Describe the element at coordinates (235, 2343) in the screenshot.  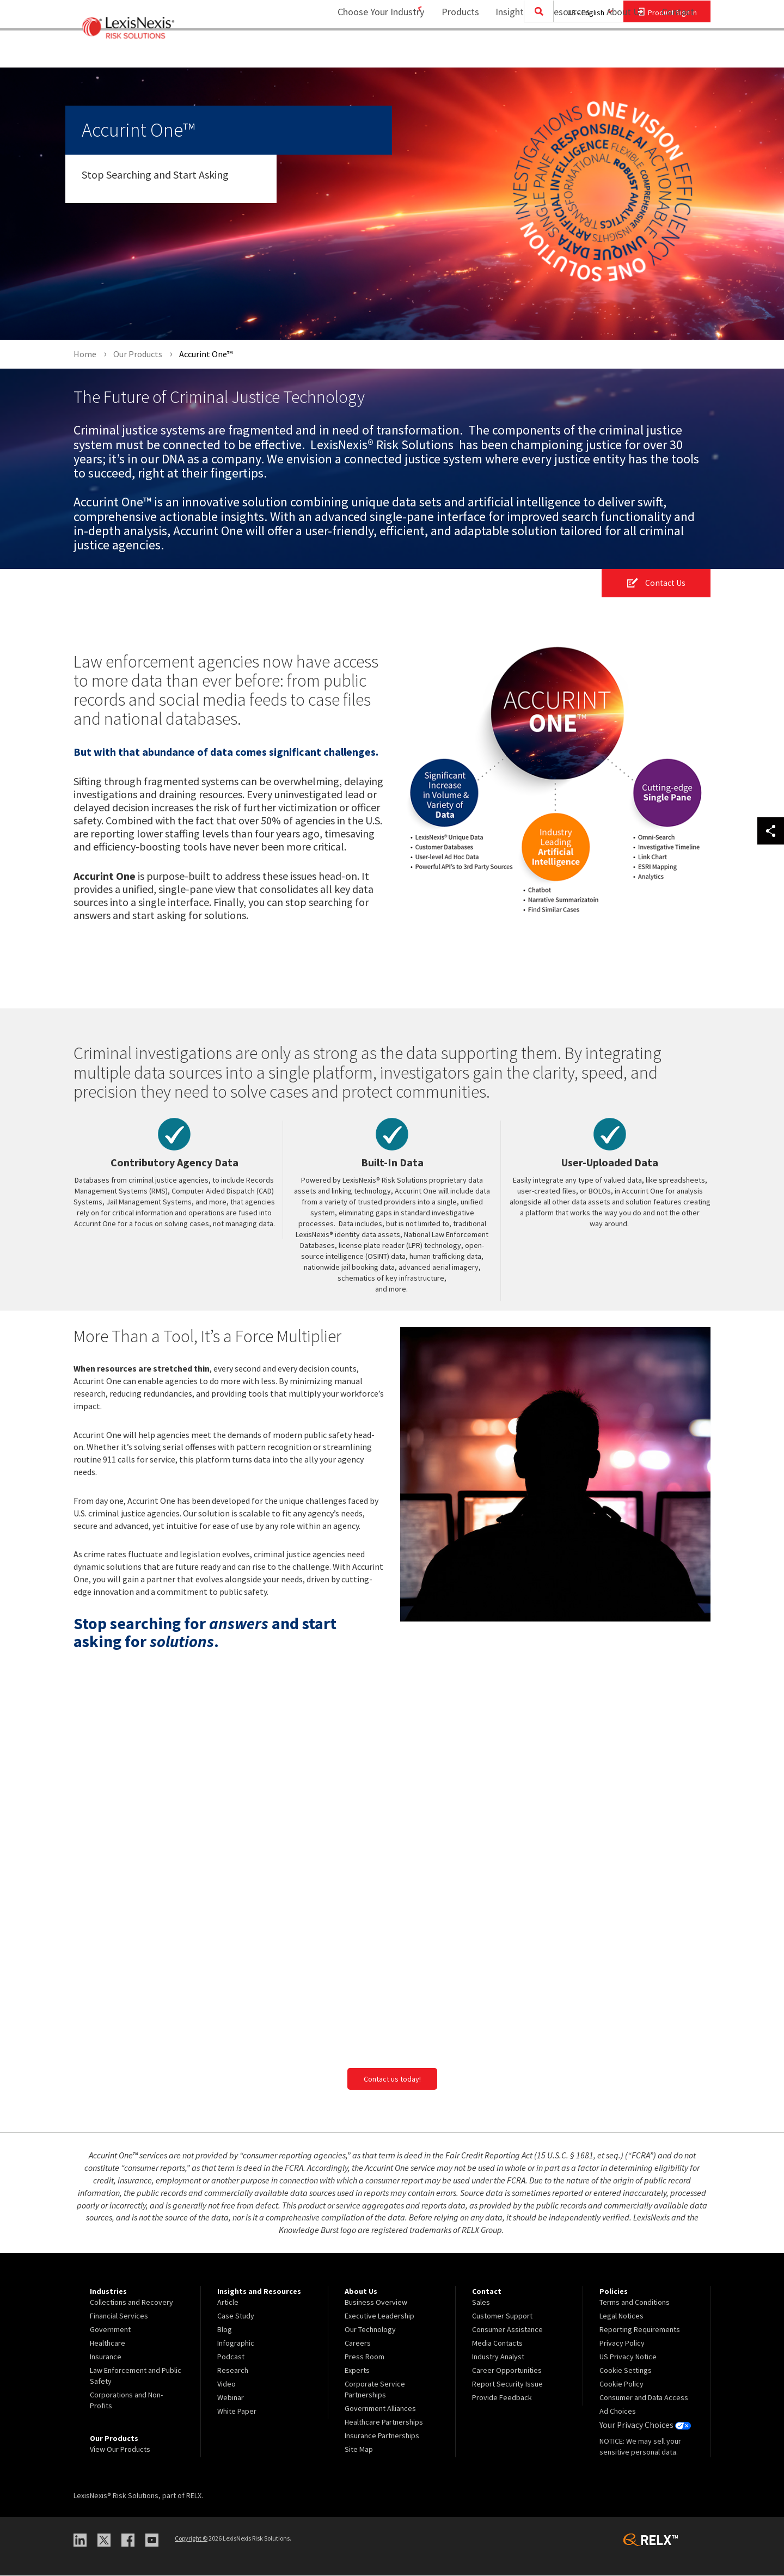
I see `Infographic` at that location.